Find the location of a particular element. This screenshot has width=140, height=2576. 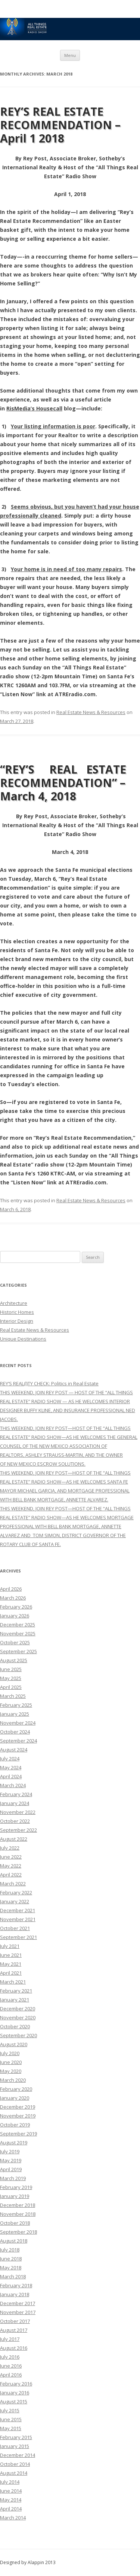

July 2014 is located at coordinates (9, 2482).